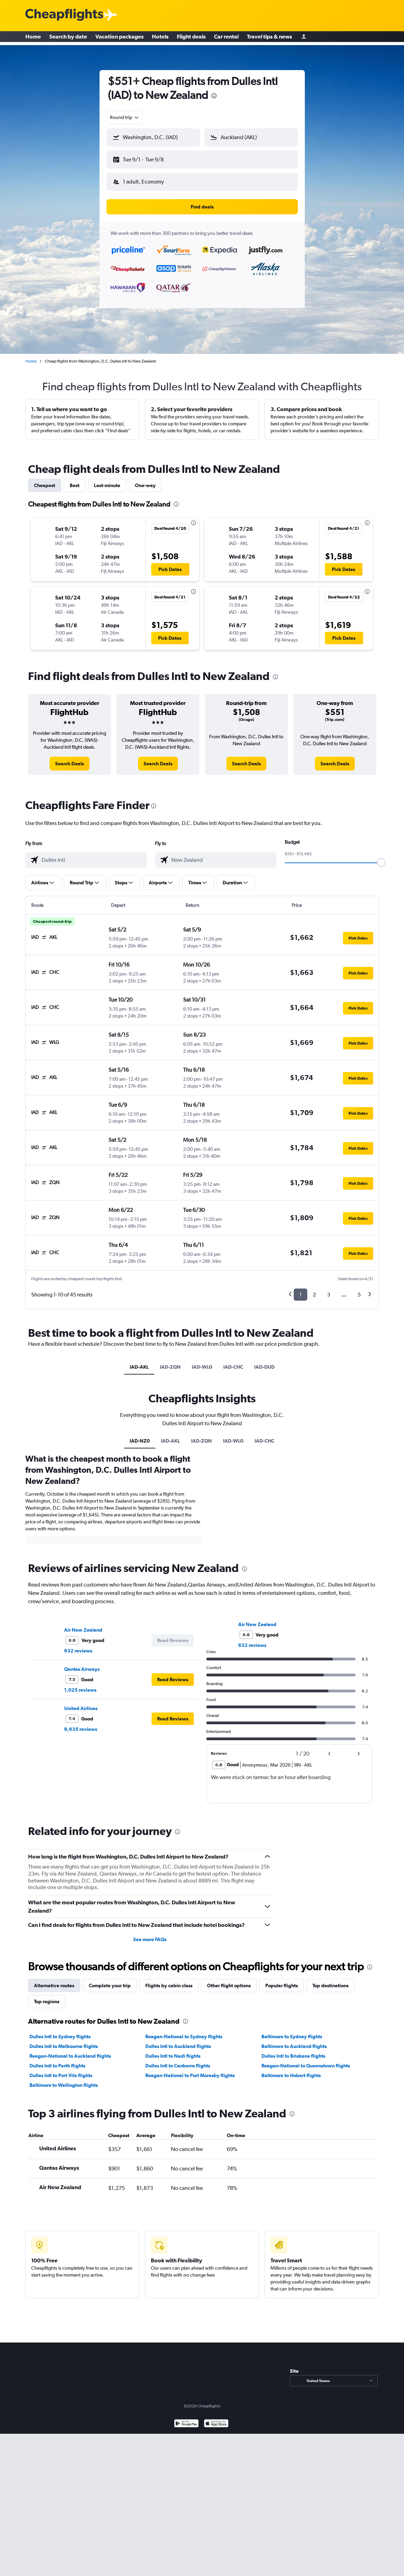 The width and height of the screenshot is (404, 2576). Describe the element at coordinates (107, 485) in the screenshot. I see `Last-minute [tab]` at that location.